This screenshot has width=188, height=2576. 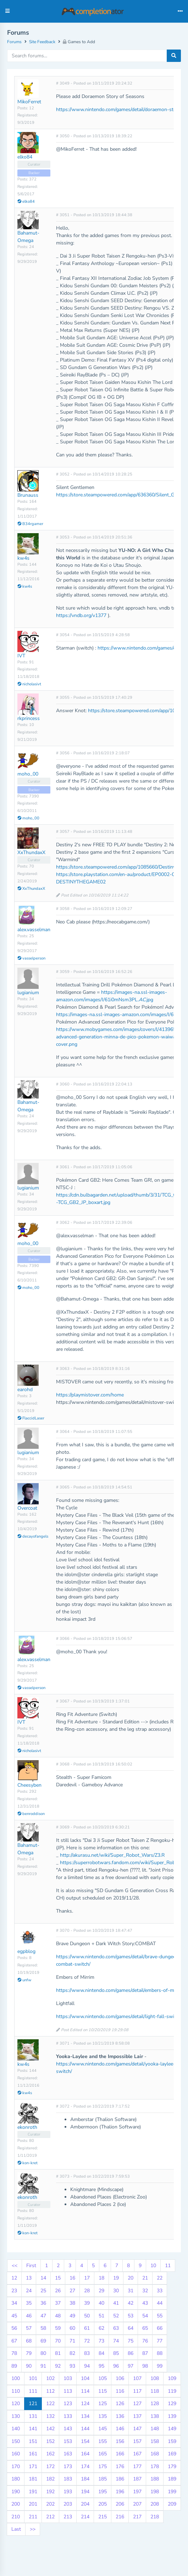 What do you see at coordinates (85, 2416) in the screenshot?
I see `134` at bounding box center [85, 2416].